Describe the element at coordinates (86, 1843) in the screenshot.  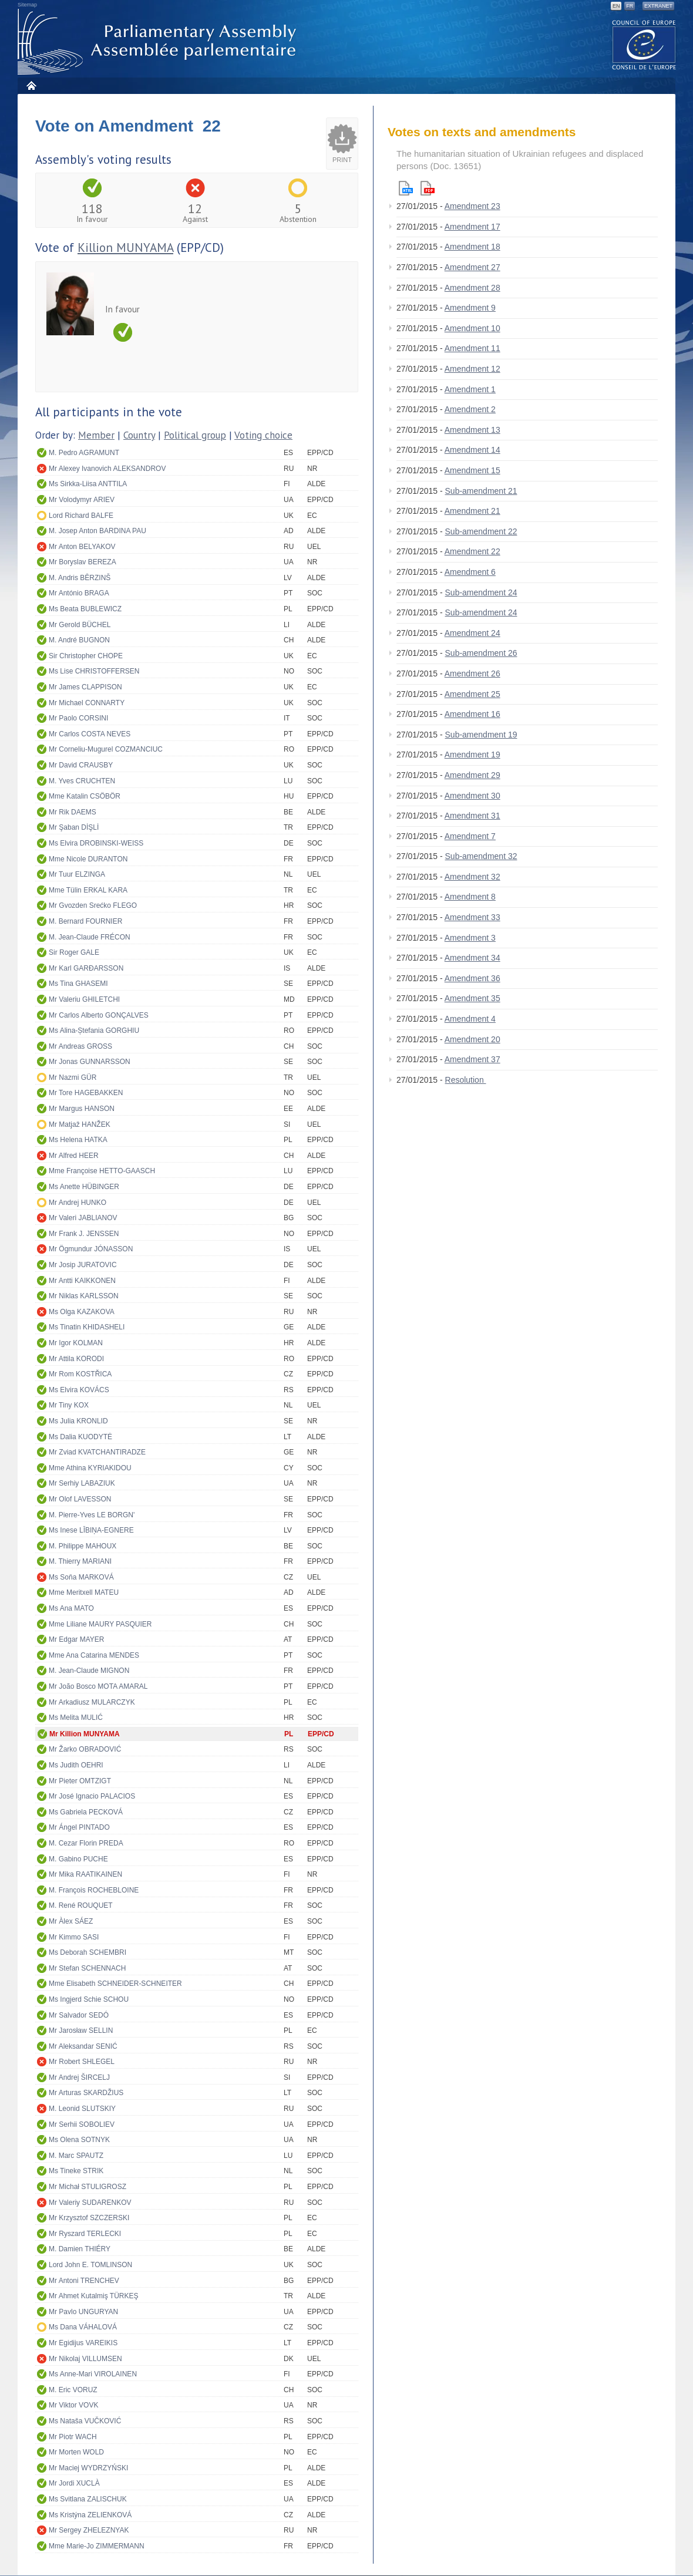
I see `M. Cezar Florin PREDA` at that location.